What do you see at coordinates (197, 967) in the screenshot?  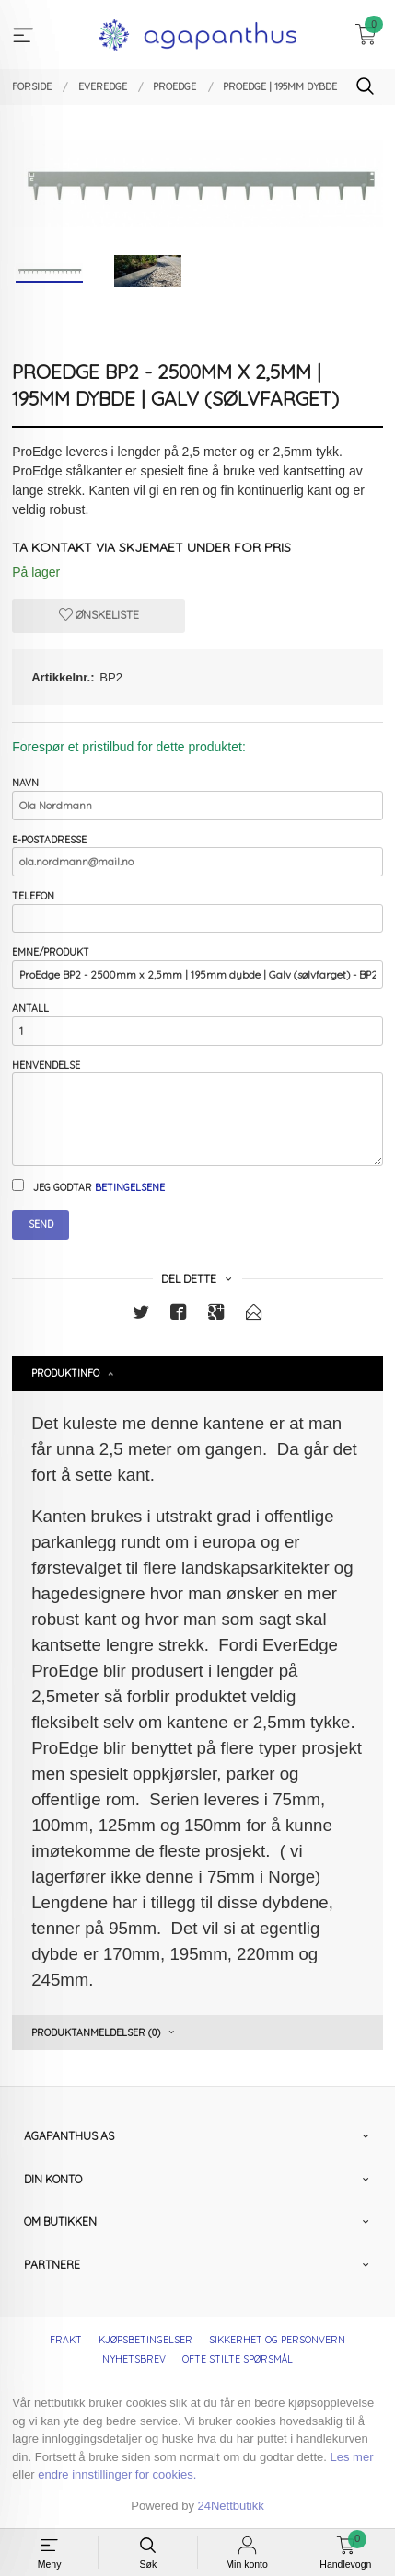 I see `Emne/produkt` at bounding box center [197, 967].